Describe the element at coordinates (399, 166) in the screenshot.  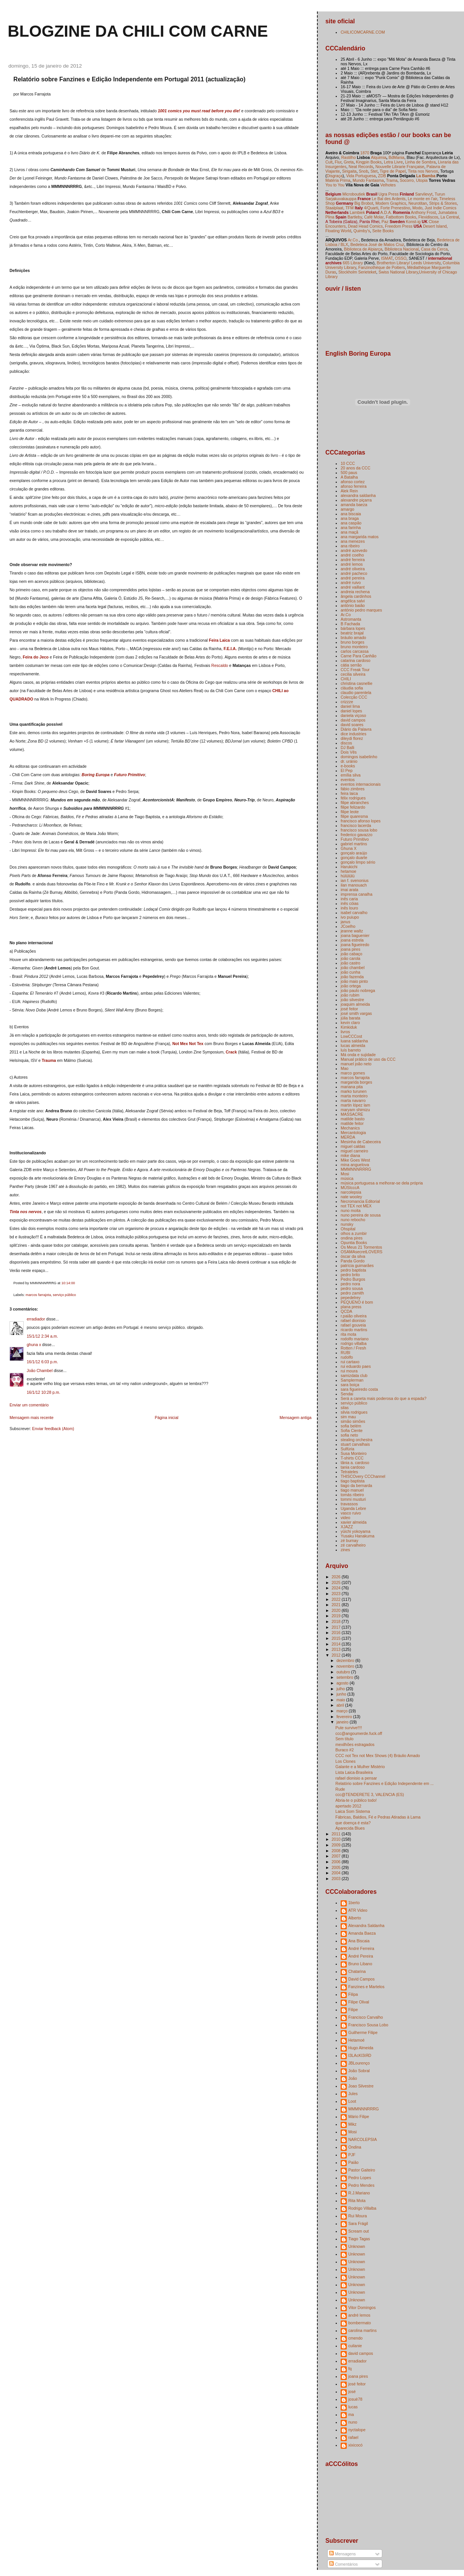
I see `Nouvelle Librarie Française` at that location.